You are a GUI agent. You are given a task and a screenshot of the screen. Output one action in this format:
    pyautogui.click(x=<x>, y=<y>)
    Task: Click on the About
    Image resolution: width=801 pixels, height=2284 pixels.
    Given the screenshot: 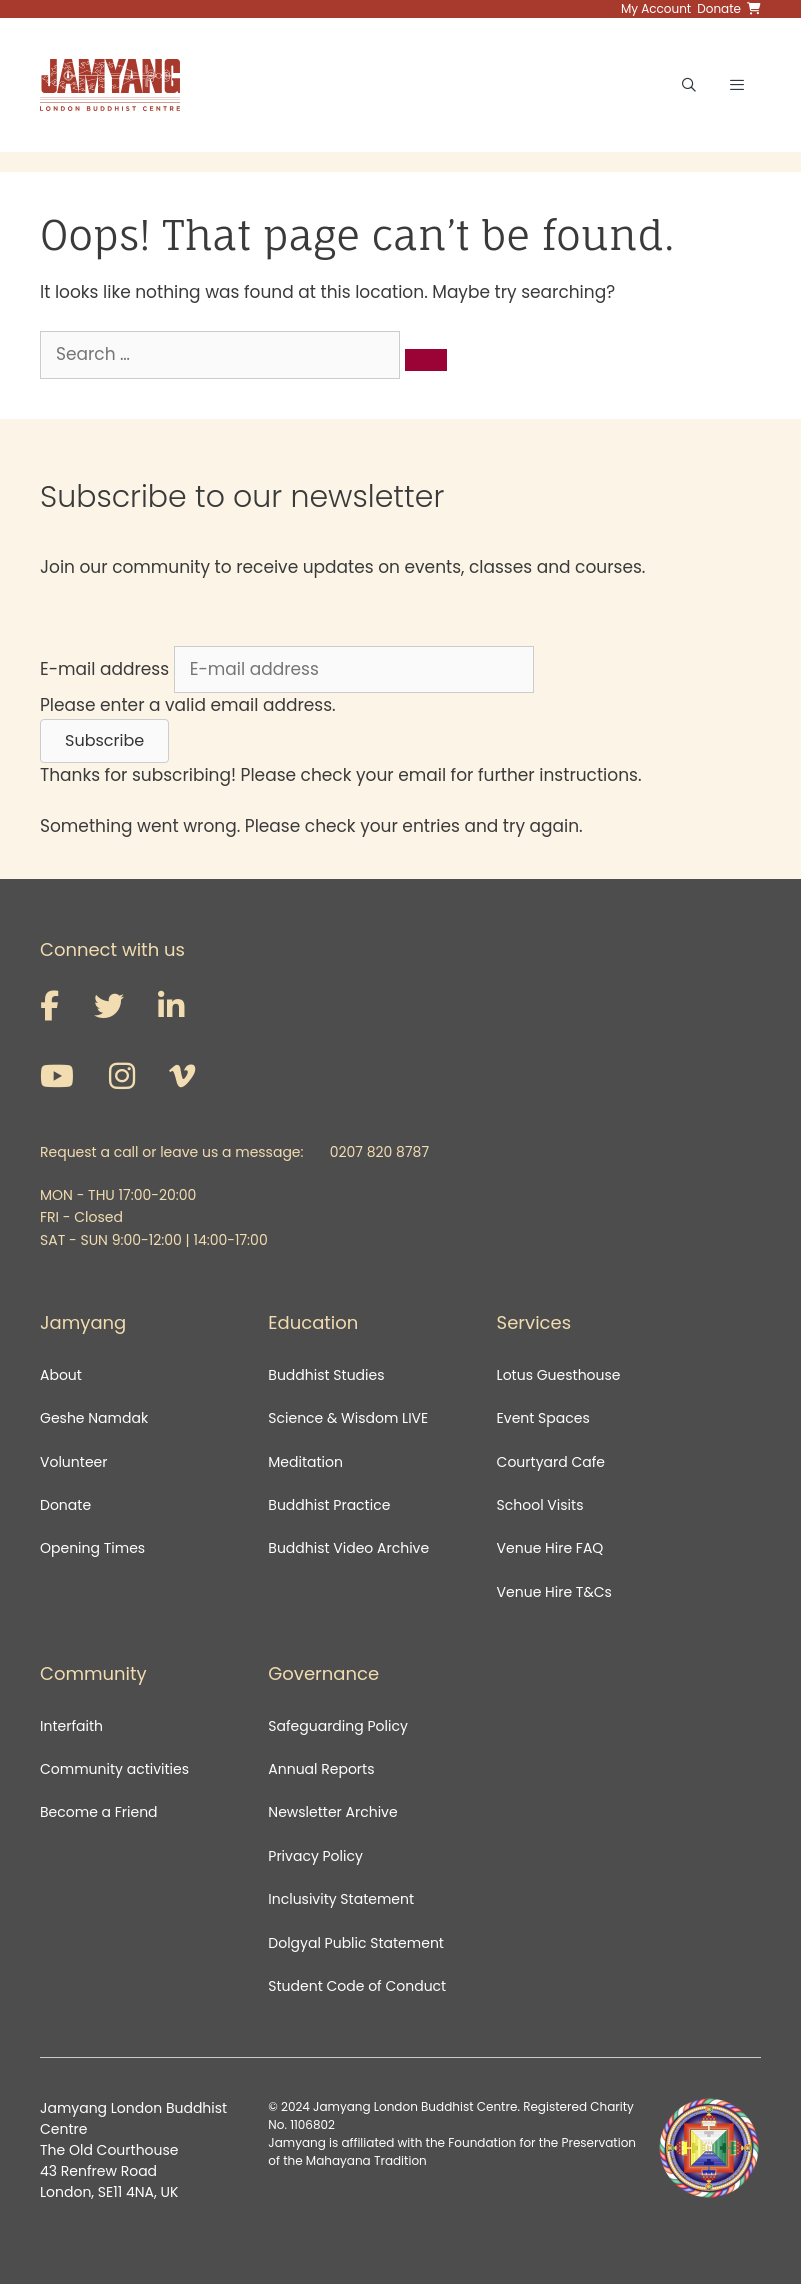 What is the action you would take?
    pyautogui.click(x=61, y=1375)
    